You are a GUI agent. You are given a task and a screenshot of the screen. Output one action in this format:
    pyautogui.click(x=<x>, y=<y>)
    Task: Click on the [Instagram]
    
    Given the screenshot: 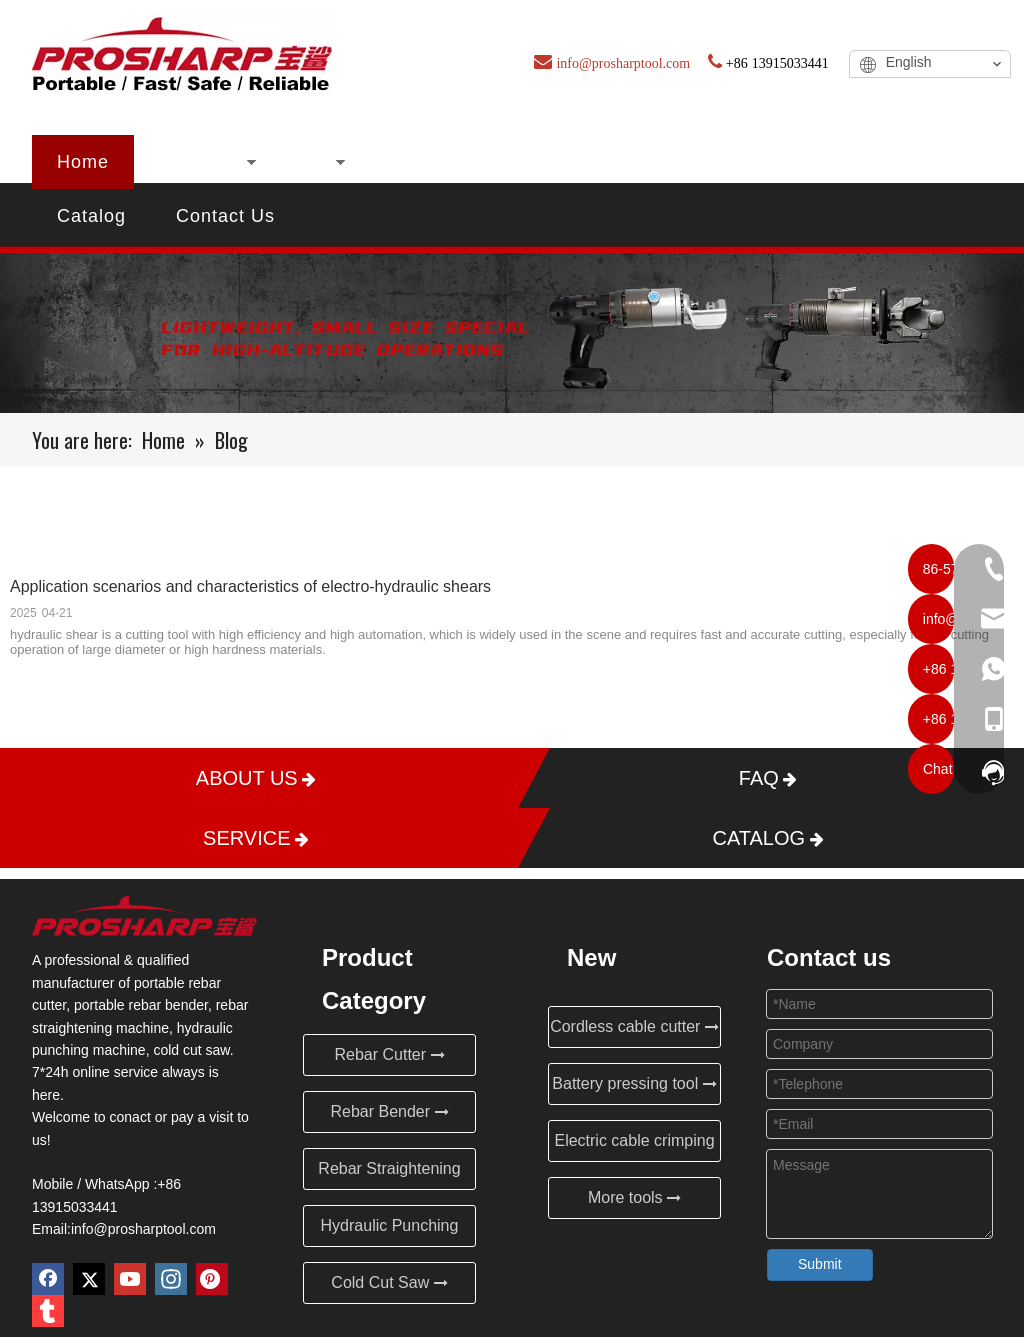 What is the action you would take?
    pyautogui.click(x=171, y=1279)
    